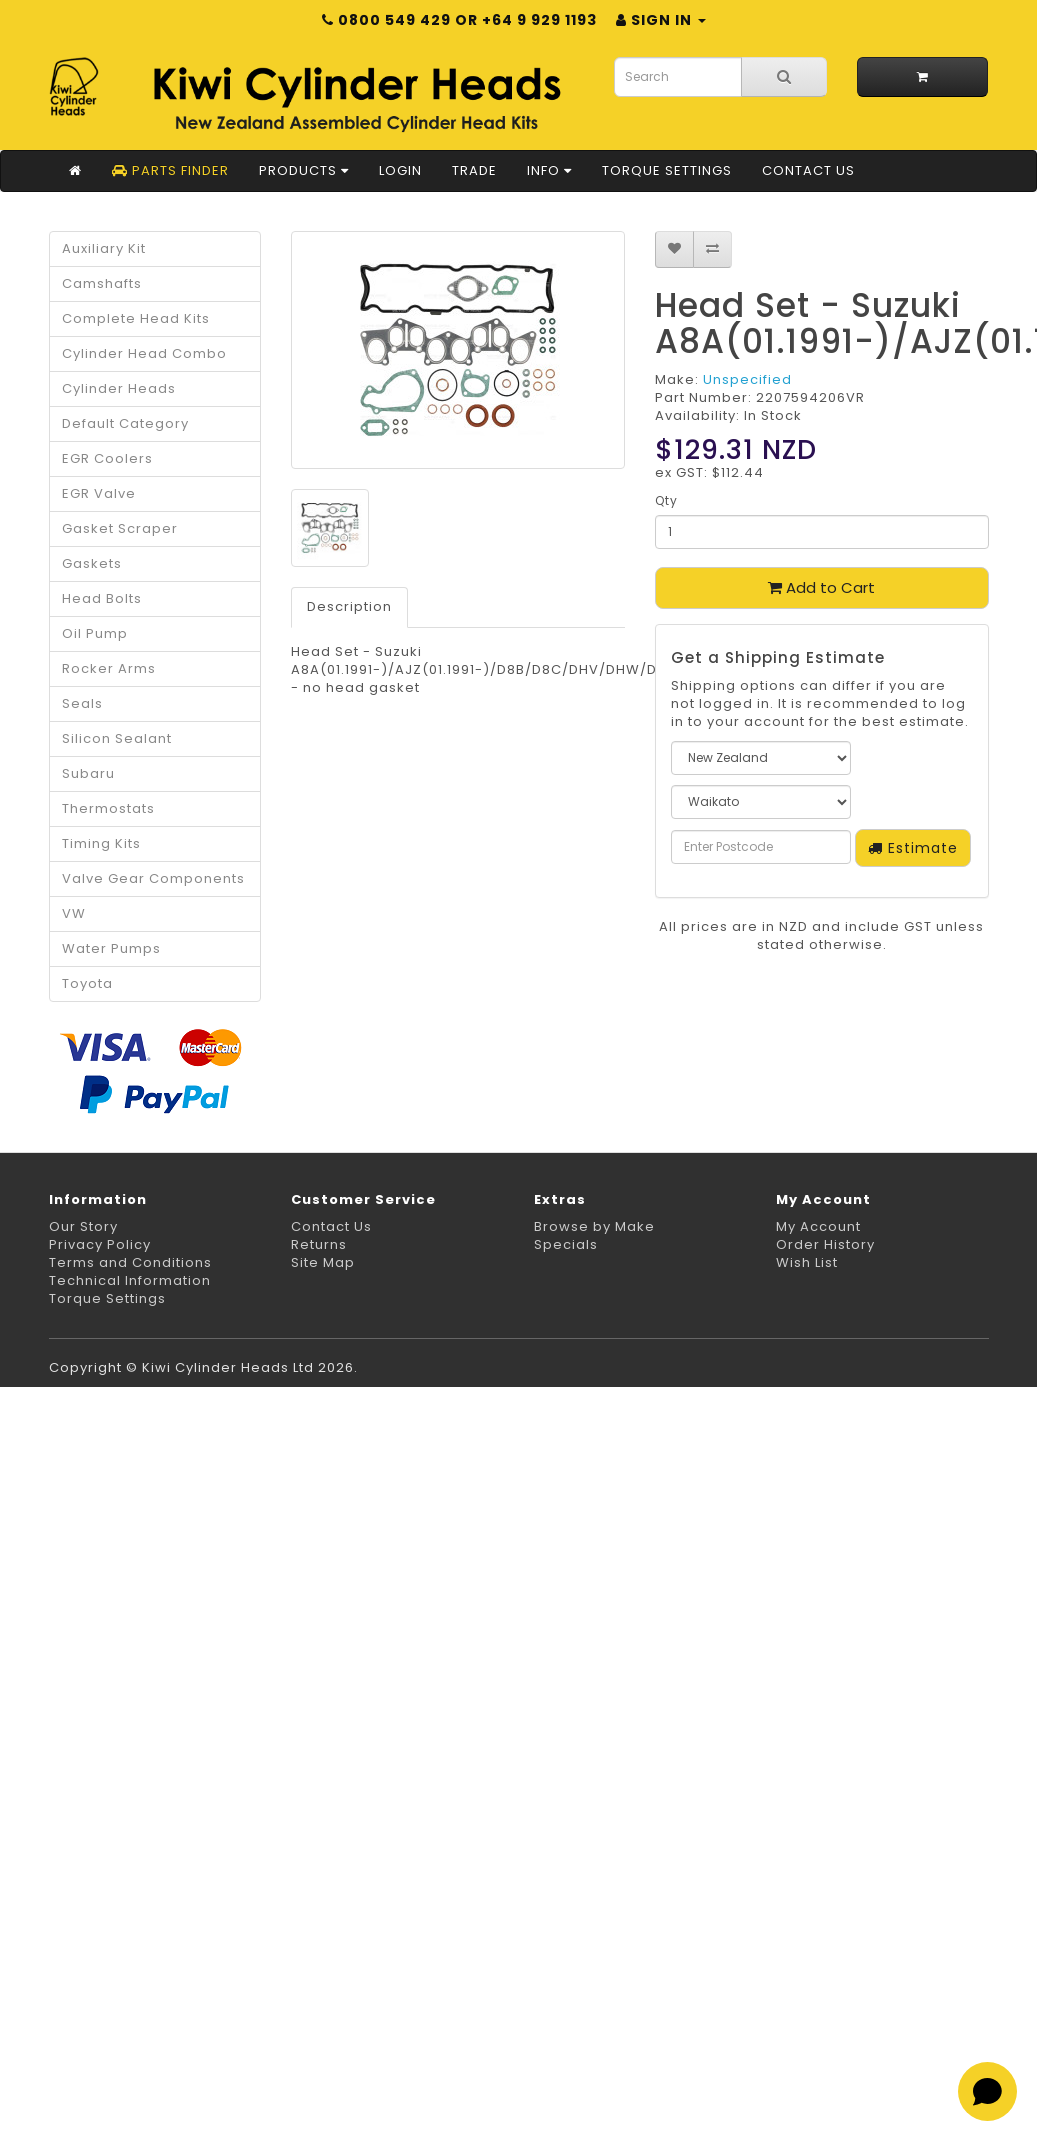 The width and height of the screenshot is (1037, 2141). Describe the element at coordinates (102, 598) in the screenshot. I see `Head Bolts` at that location.